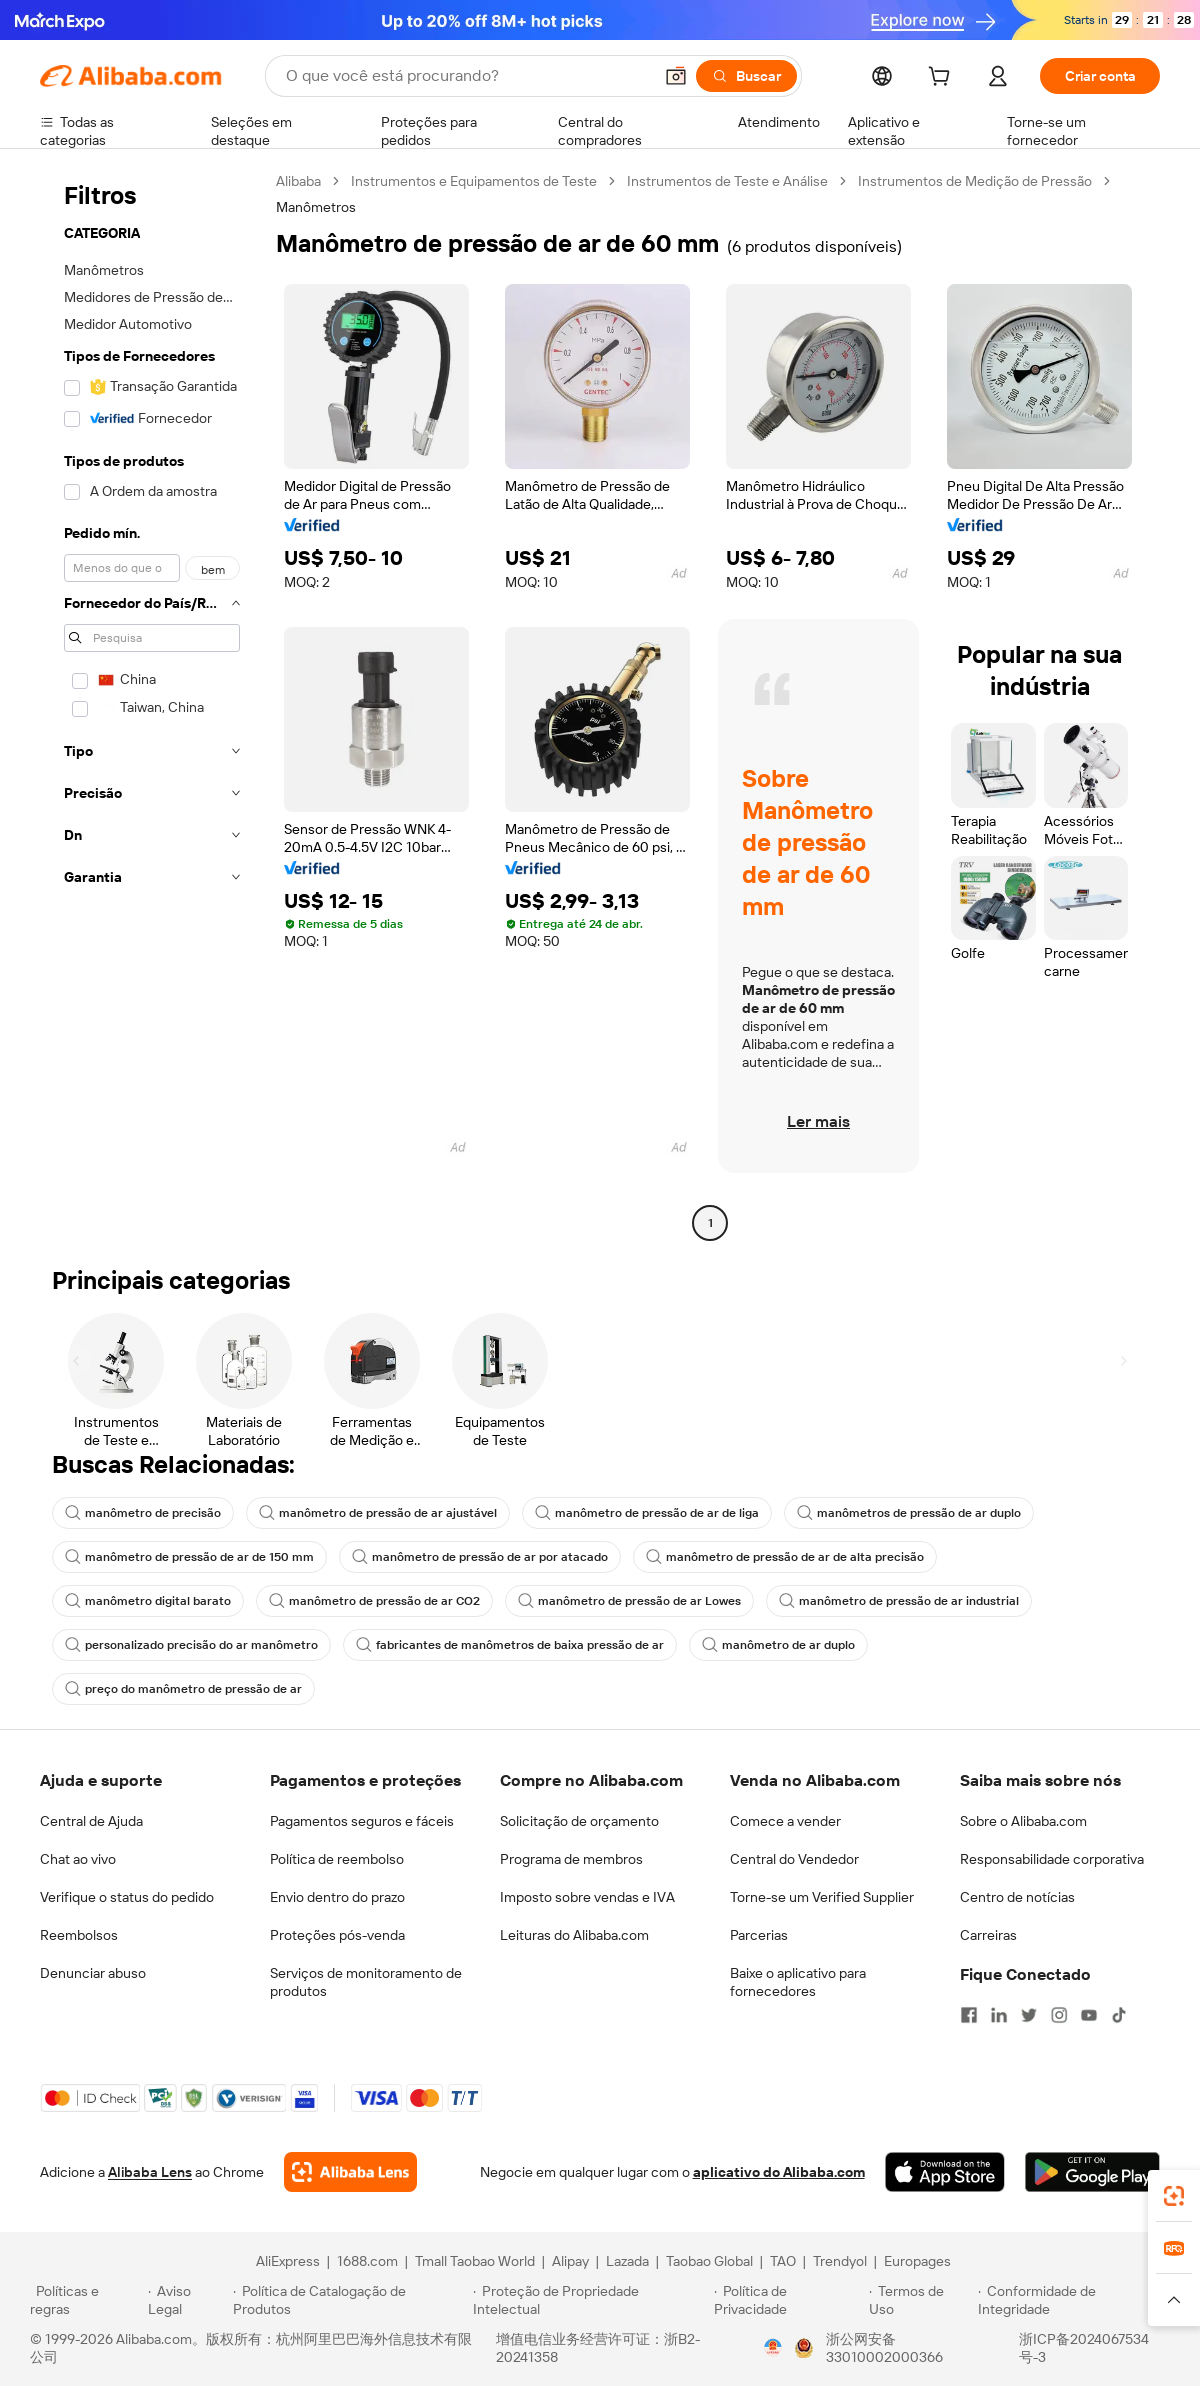 The image size is (1200, 2386). Describe the element at coordinates (943, 79) in the screenshot. I see `[cart]` at that location.